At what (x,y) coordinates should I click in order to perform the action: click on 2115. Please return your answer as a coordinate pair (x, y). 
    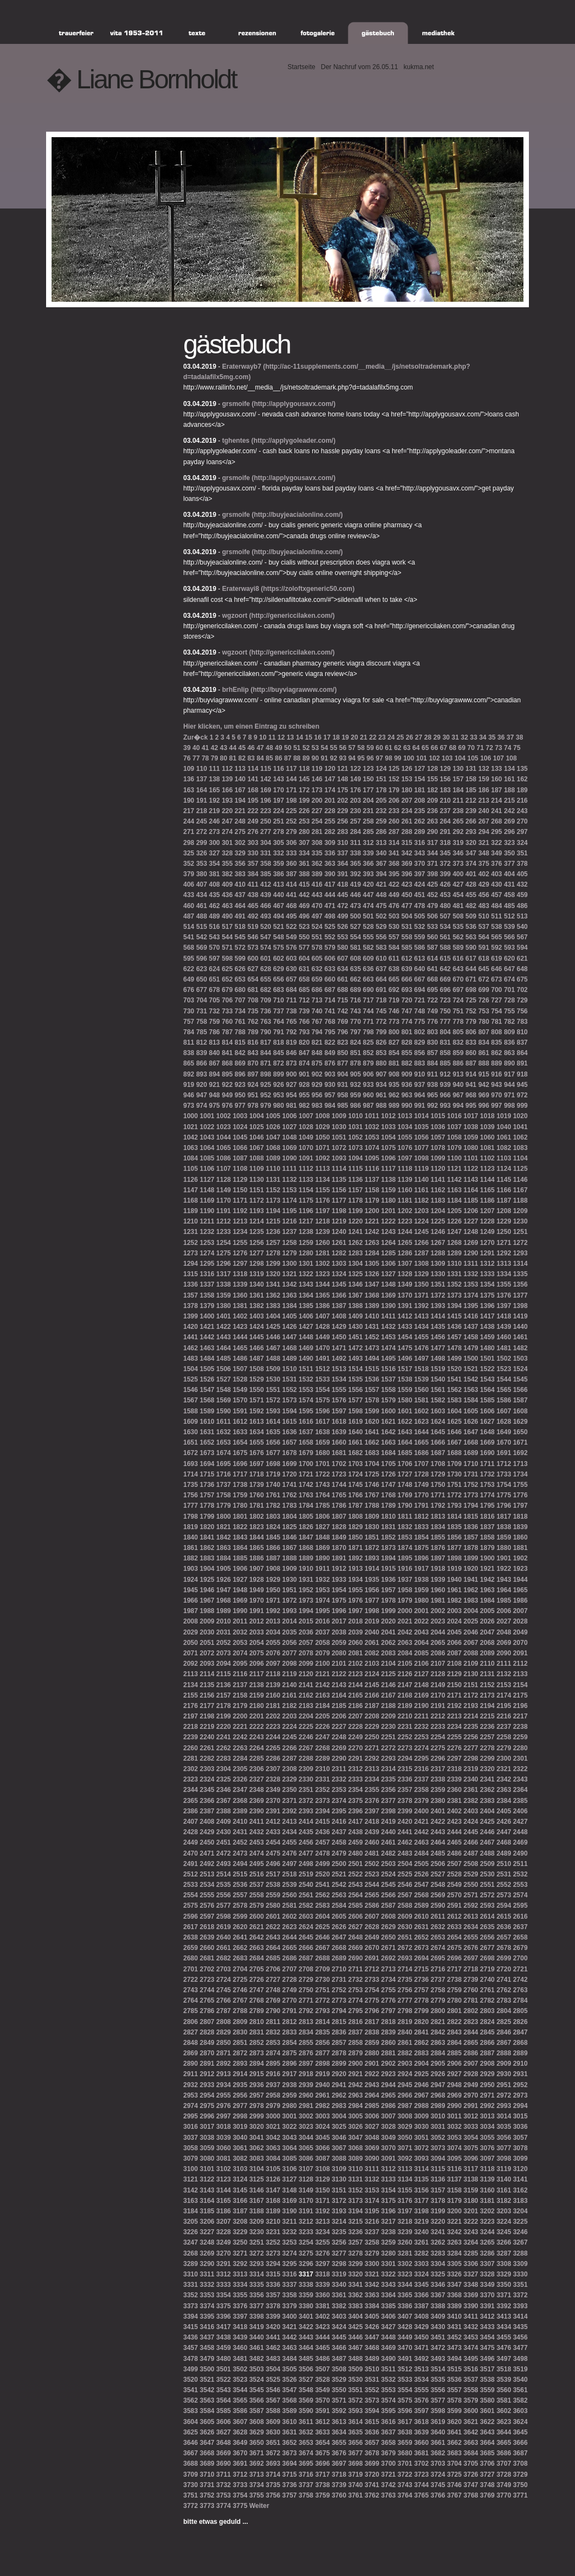
    Looking at the image, I should click on (223, 1674).